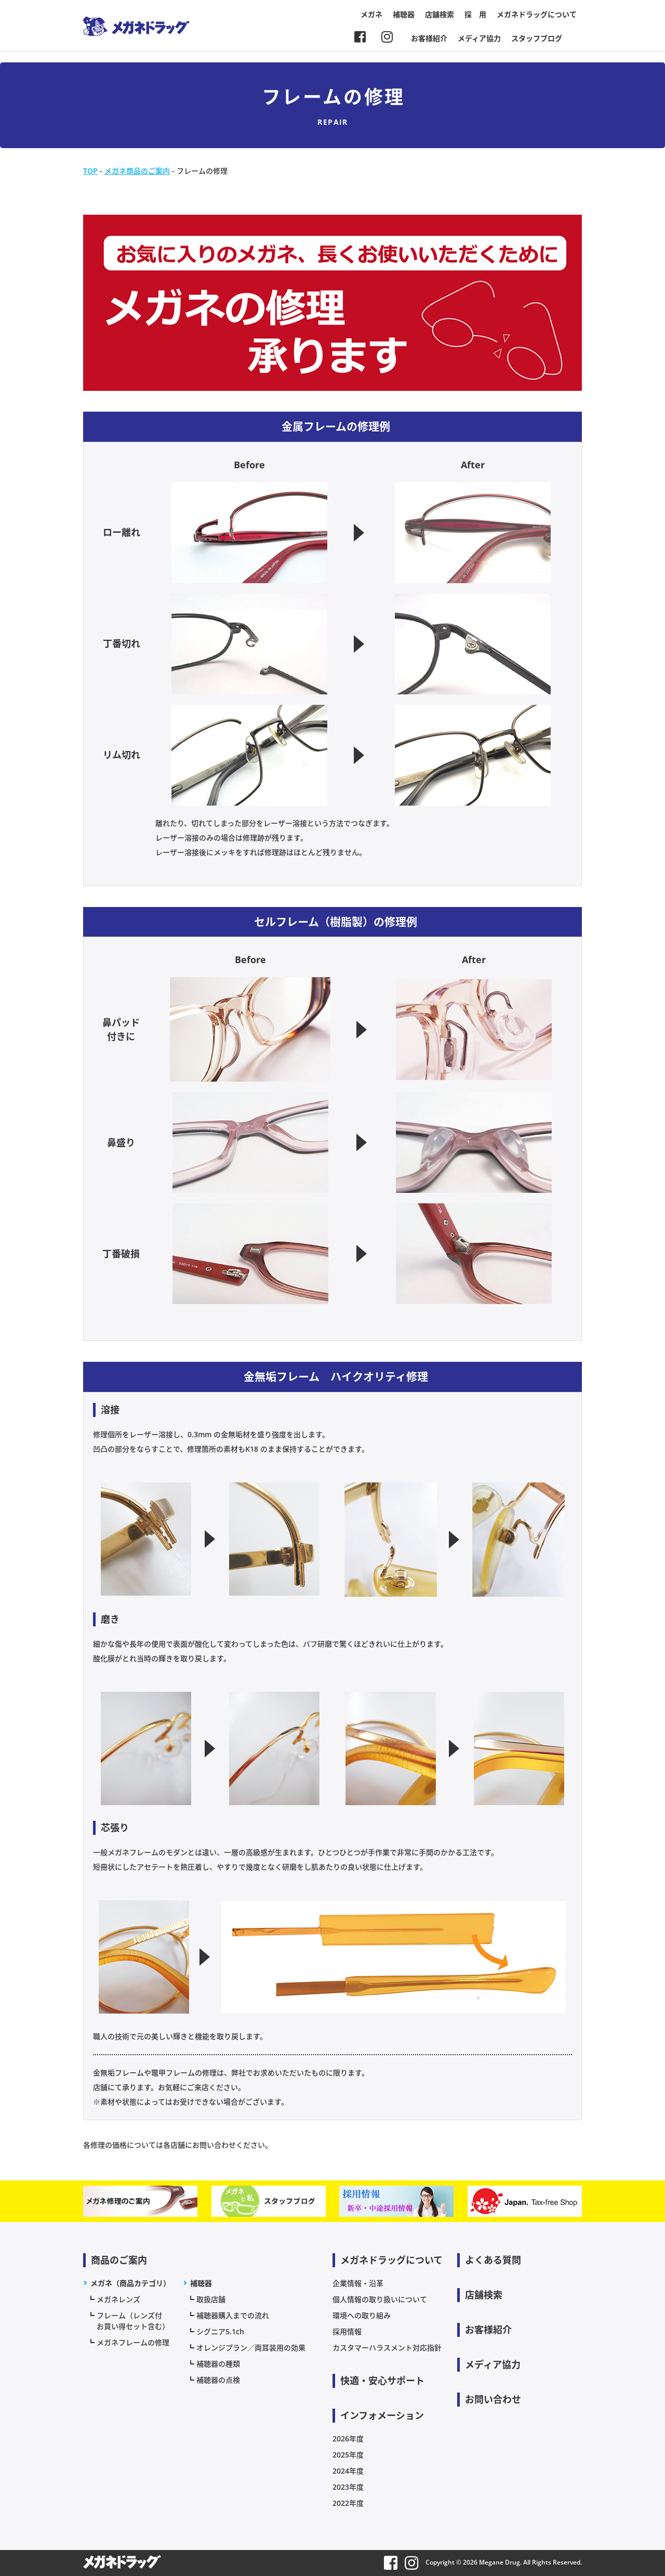 Image resolution: width=665 pixels, height=2576 pixels. What do you see at coordinates (250, 2347) in the screenshot?
I see `オレンジプラン／両耳装用の効果` at bounding box center [250, 2347].